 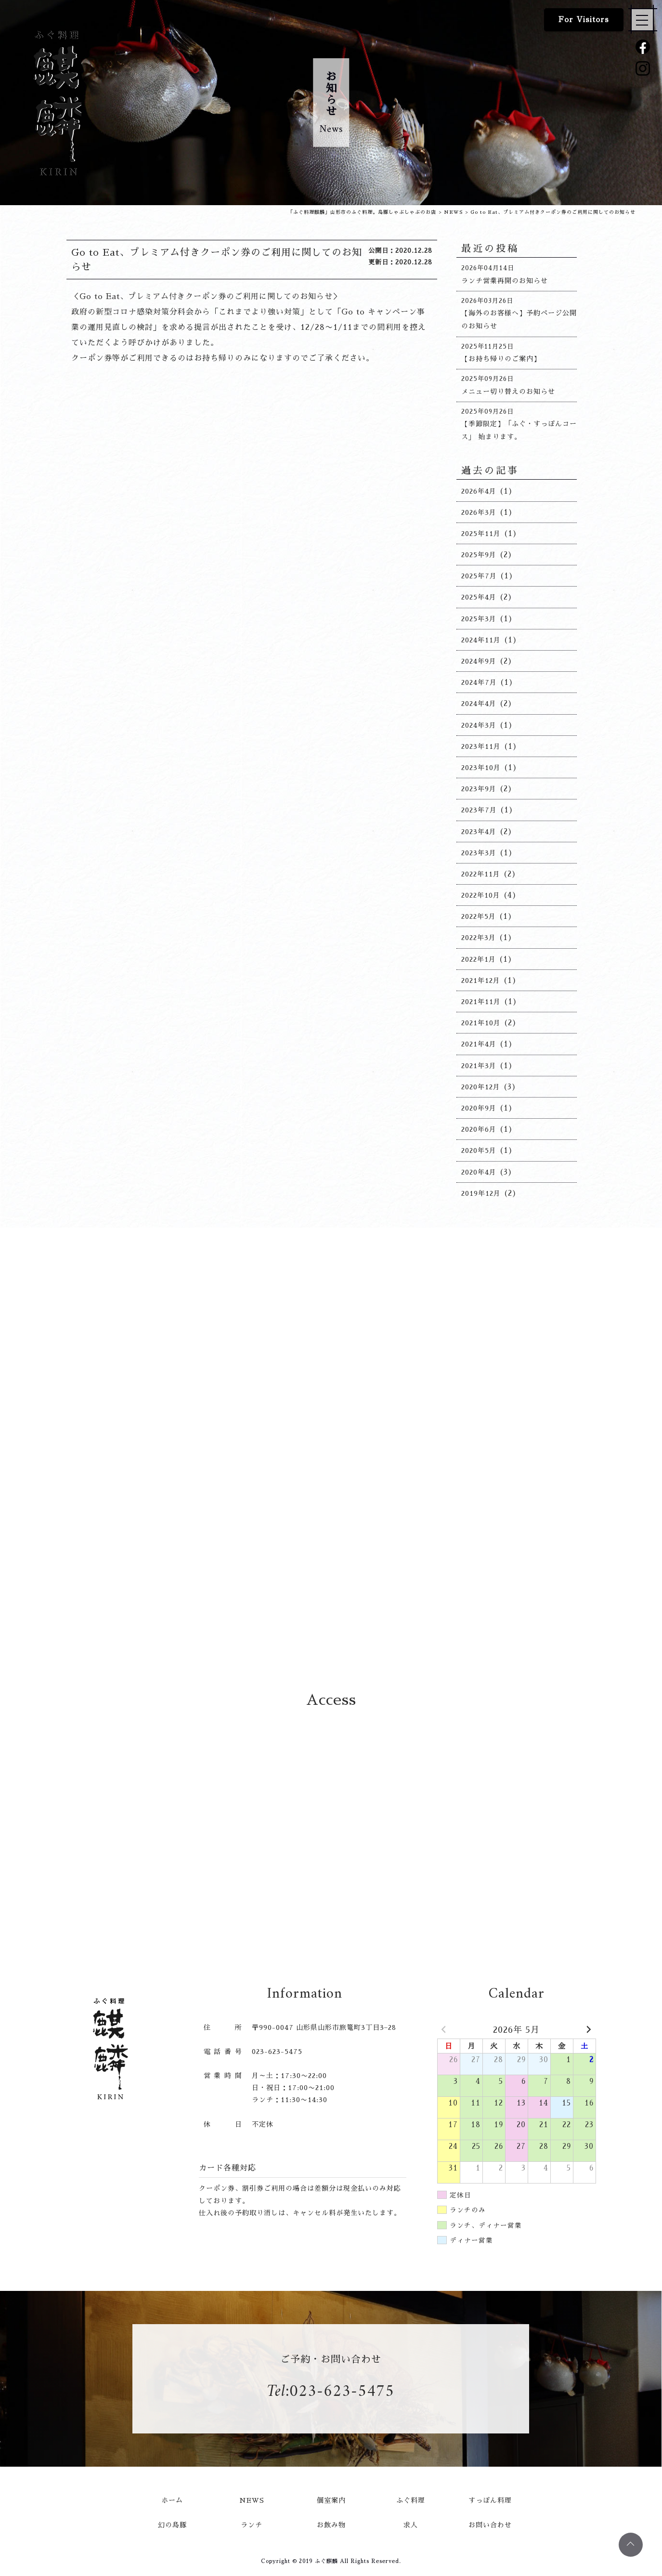 What do you see at coordinates (479, 810) in the screenshot?
I see `2023年7月` at bounding box center [479, 810].